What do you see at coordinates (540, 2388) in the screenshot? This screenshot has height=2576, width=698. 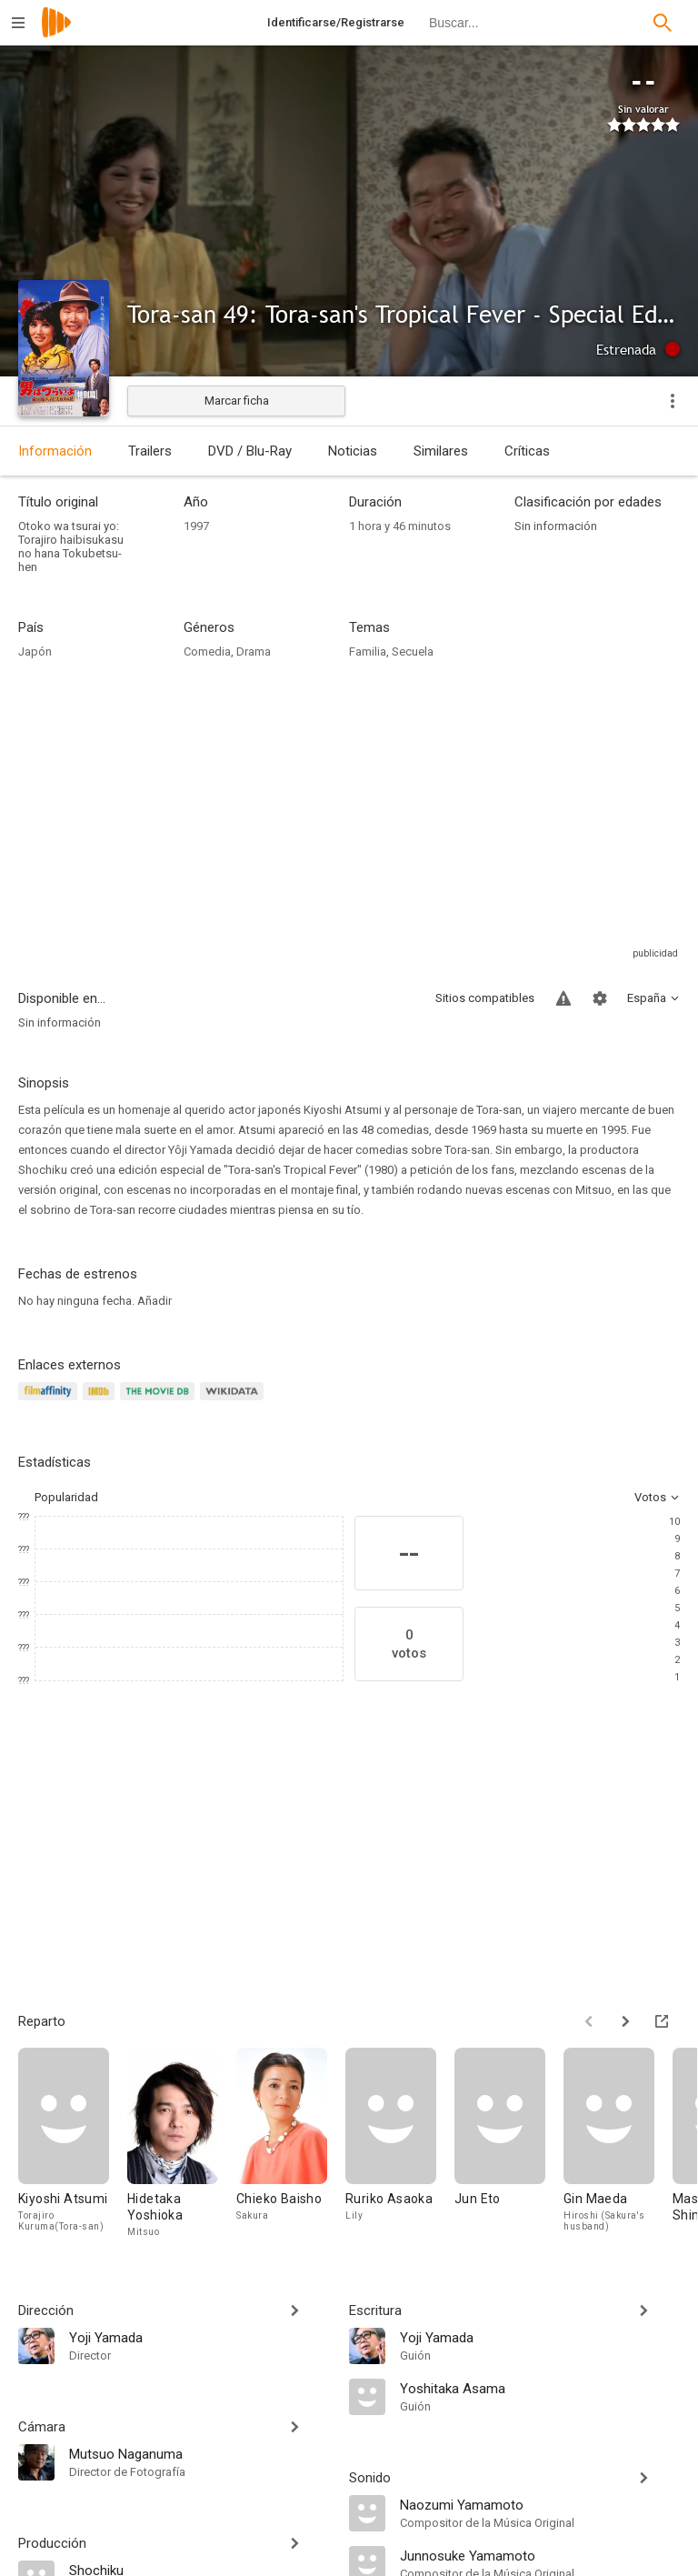 I see `[Yoshitaka Asama]` at bounding box center [540, 2388].